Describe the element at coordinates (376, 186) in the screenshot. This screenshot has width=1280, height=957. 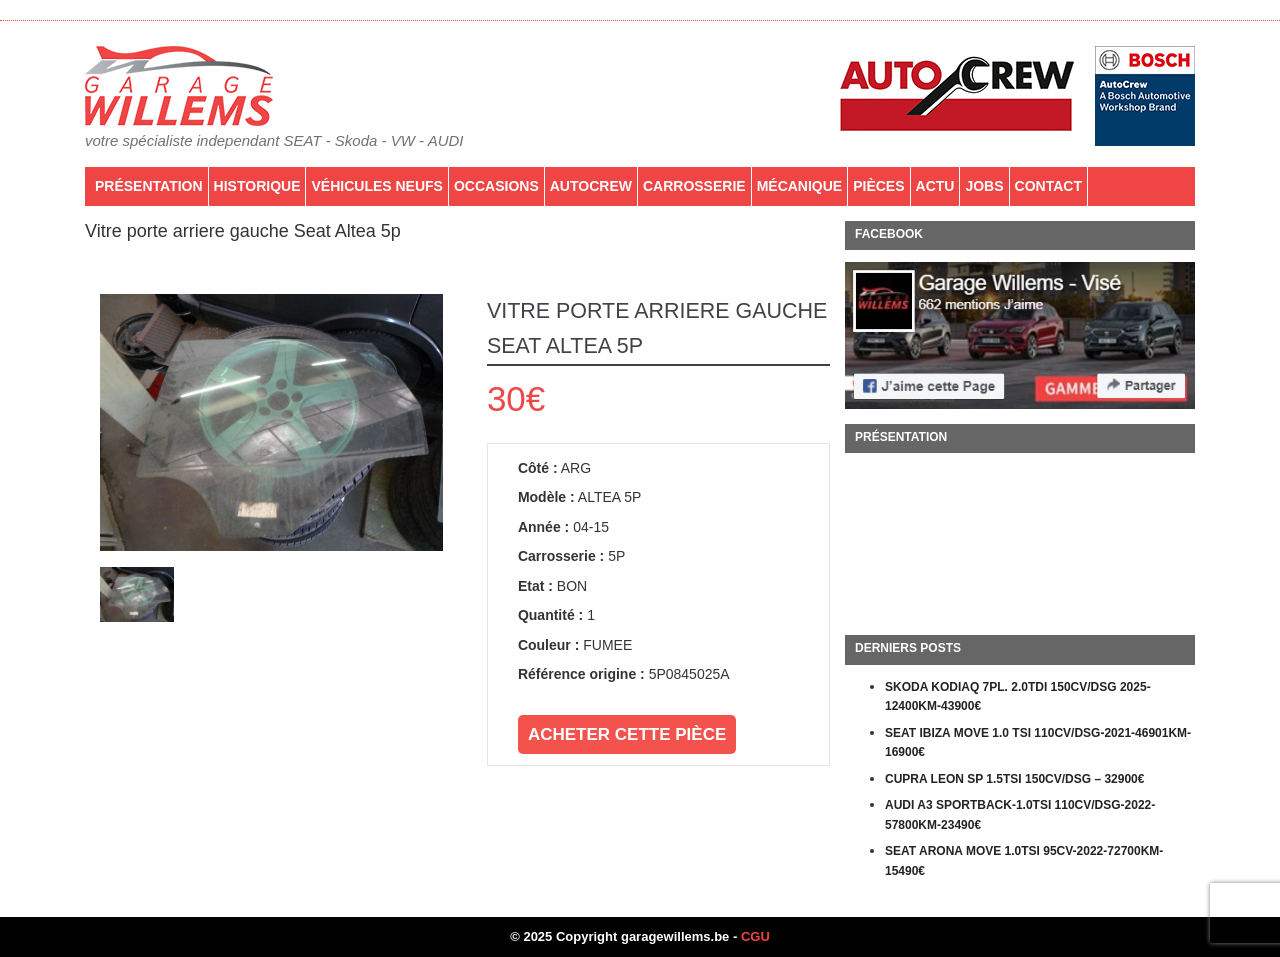
I see `Véhicules neufs` at that location.